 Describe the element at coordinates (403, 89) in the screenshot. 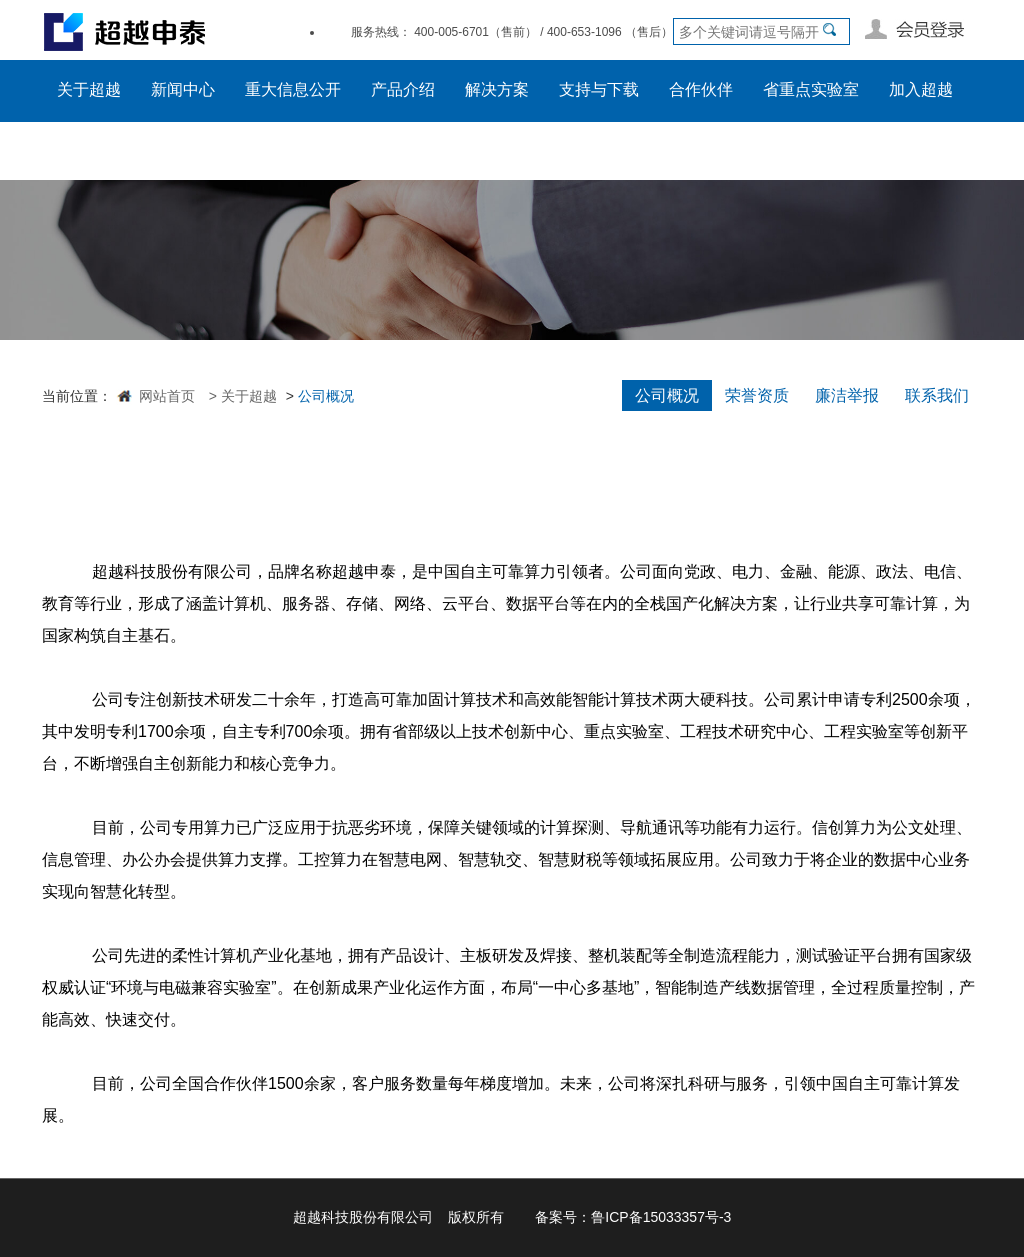

I see `产品介绍` at that location.